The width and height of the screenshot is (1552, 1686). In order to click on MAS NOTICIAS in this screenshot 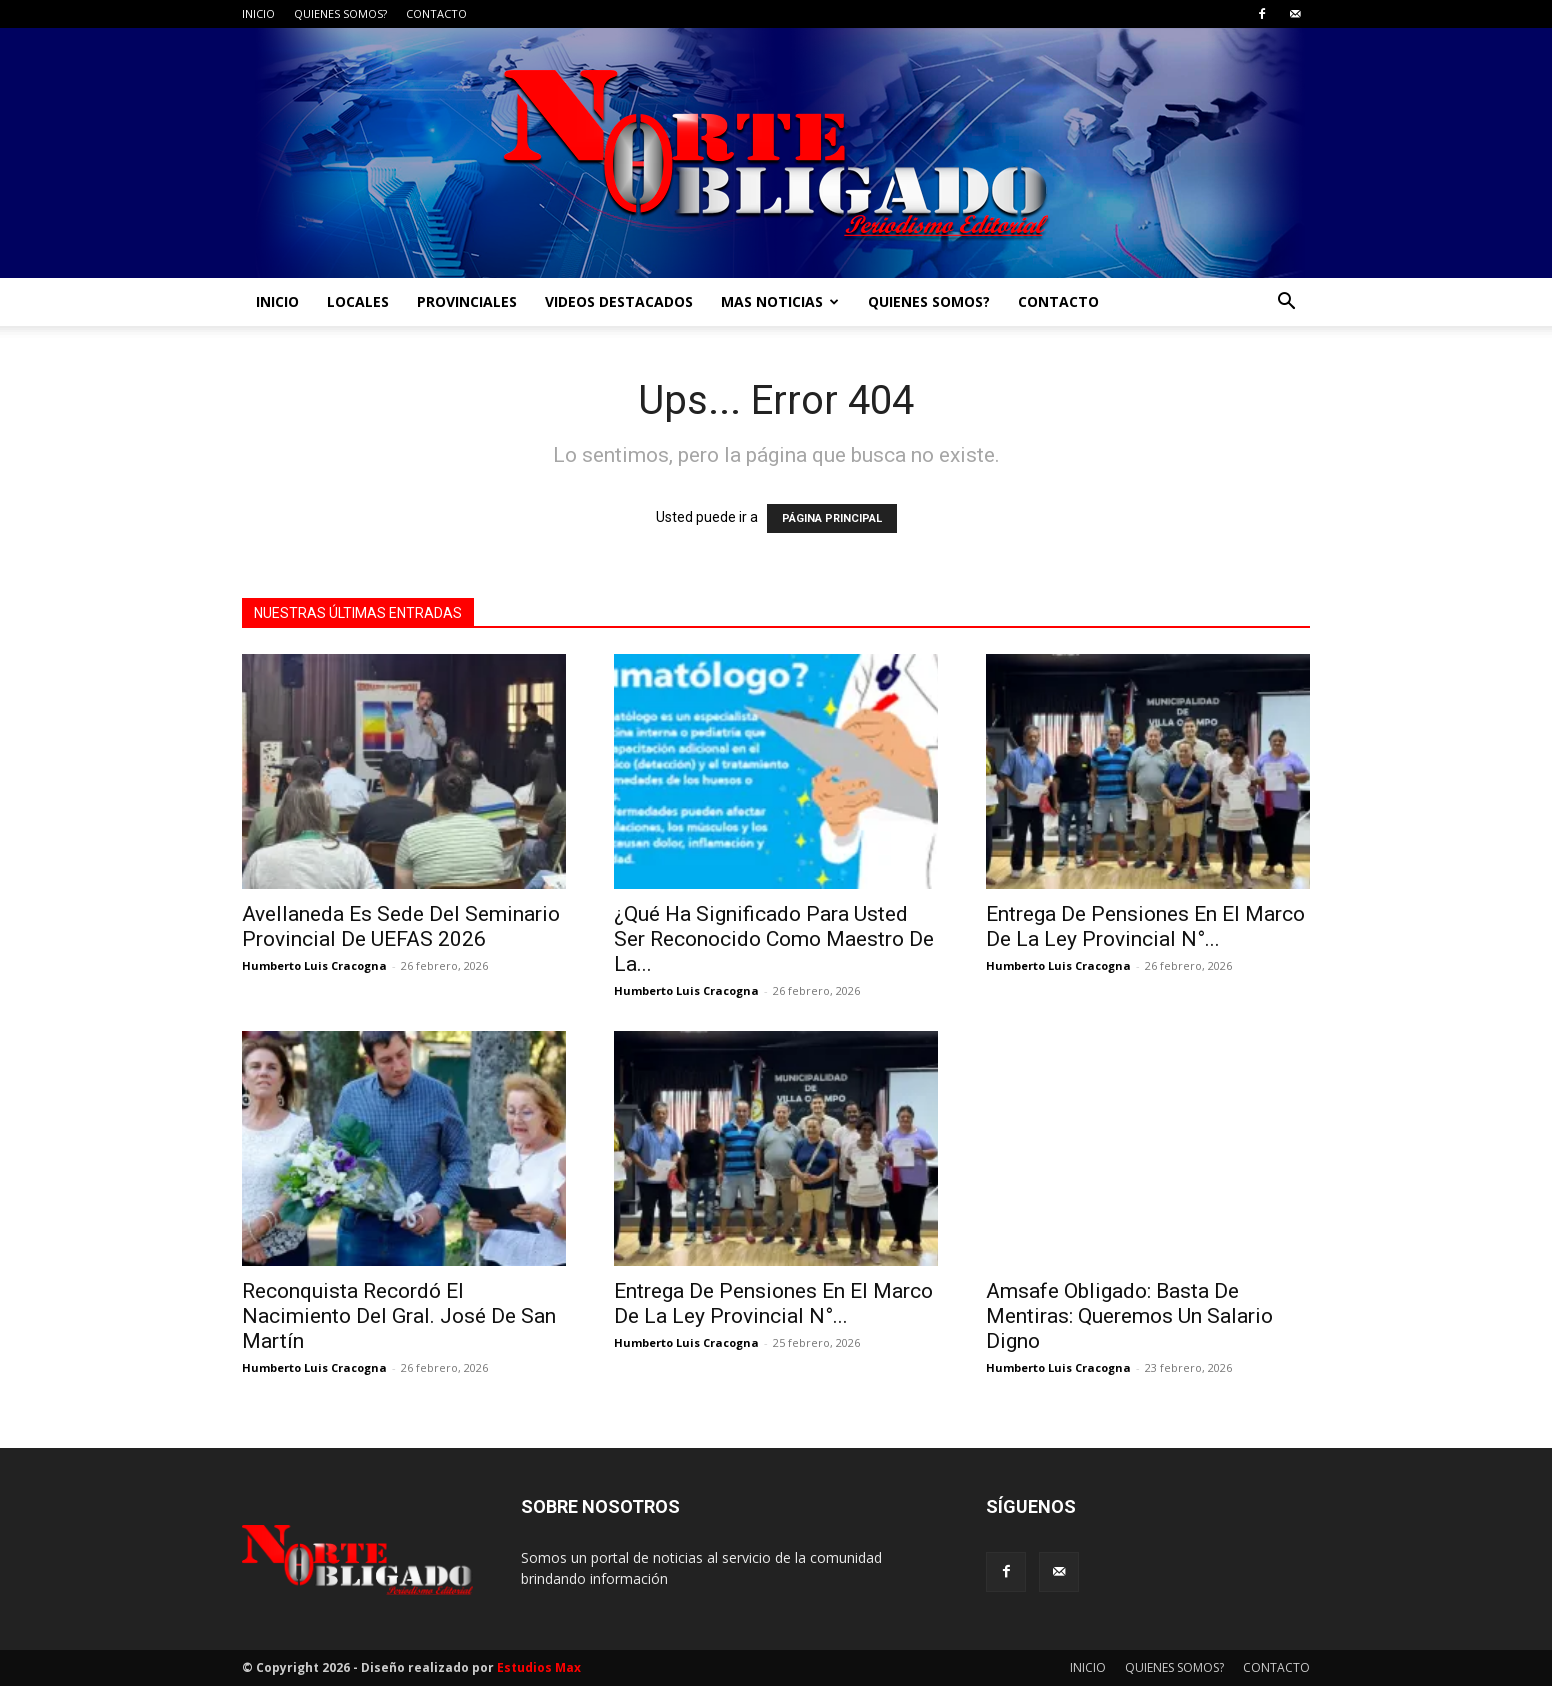, I will do `click(780, 301)`.